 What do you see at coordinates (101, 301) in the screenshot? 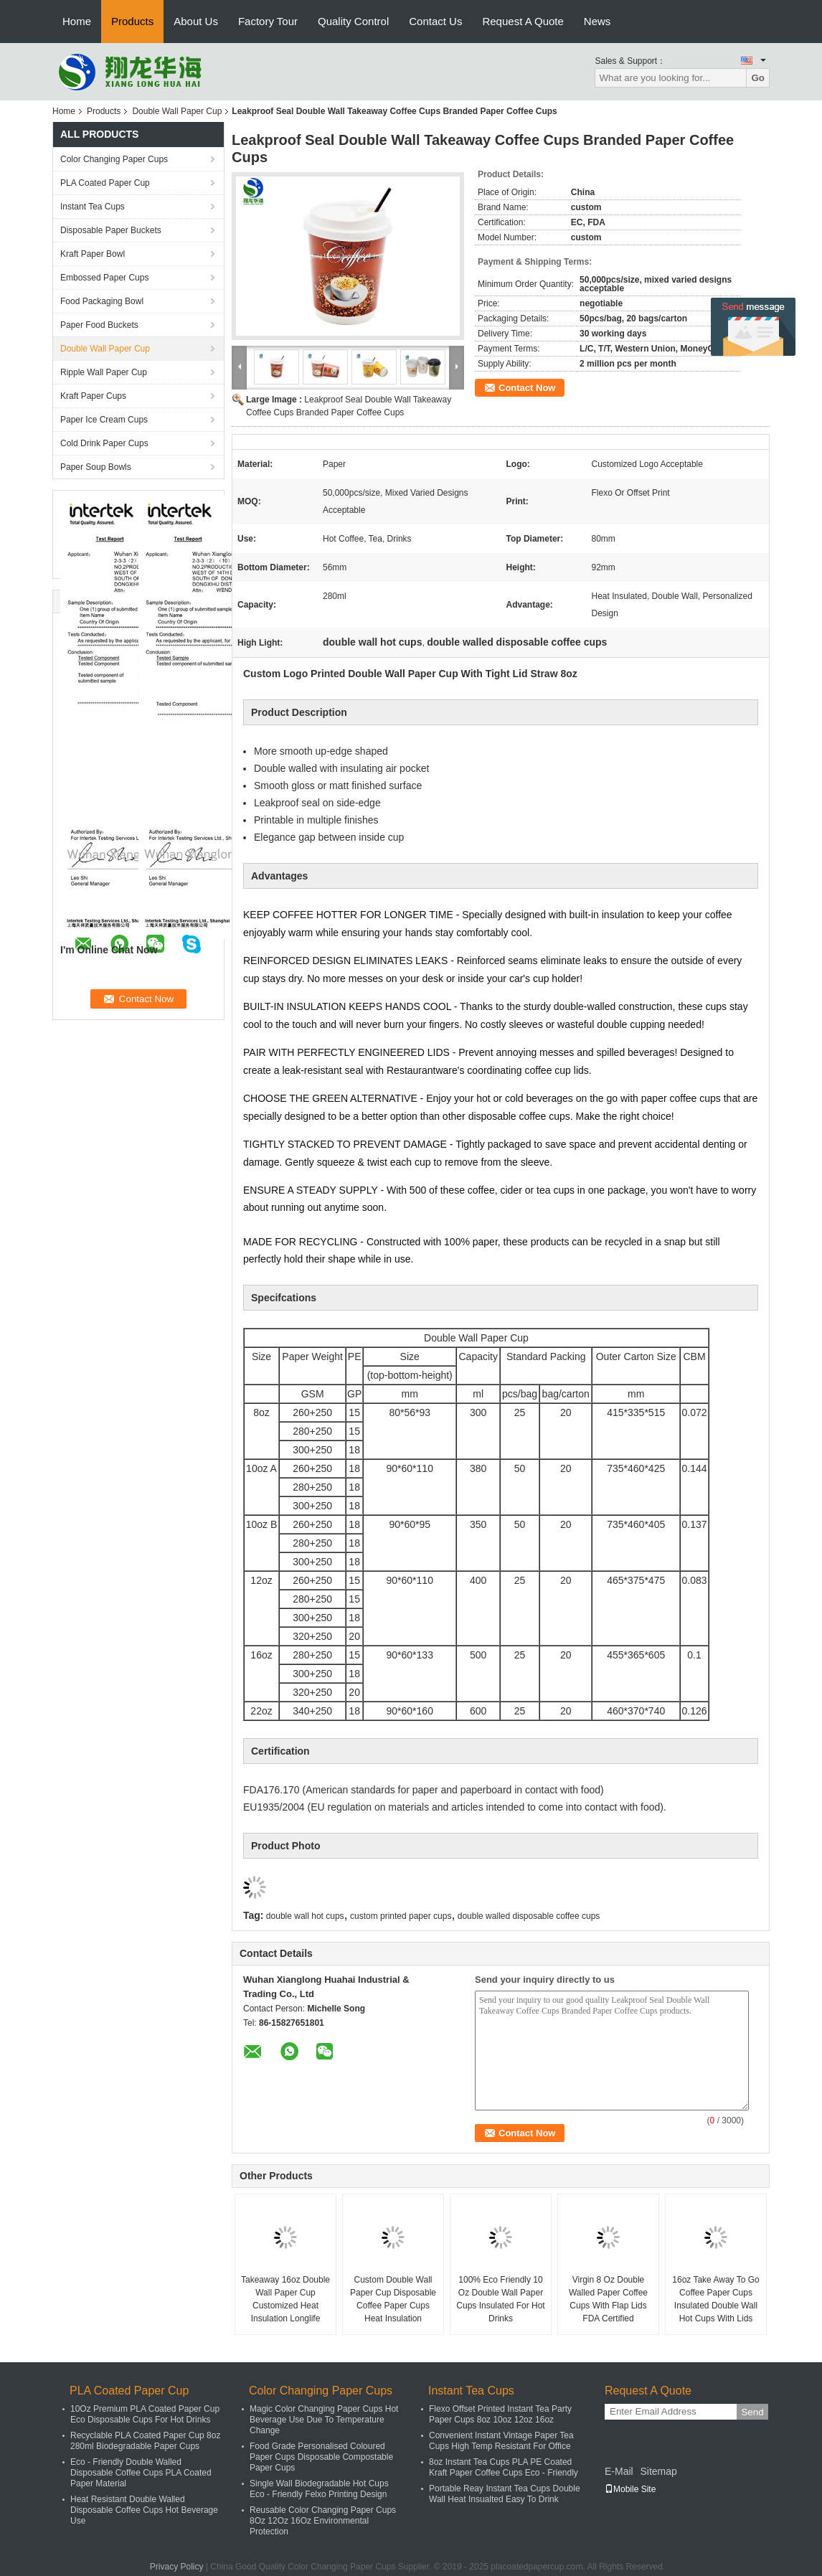
I see `Food Packaging Bowl` at bounding box center [101, 301].